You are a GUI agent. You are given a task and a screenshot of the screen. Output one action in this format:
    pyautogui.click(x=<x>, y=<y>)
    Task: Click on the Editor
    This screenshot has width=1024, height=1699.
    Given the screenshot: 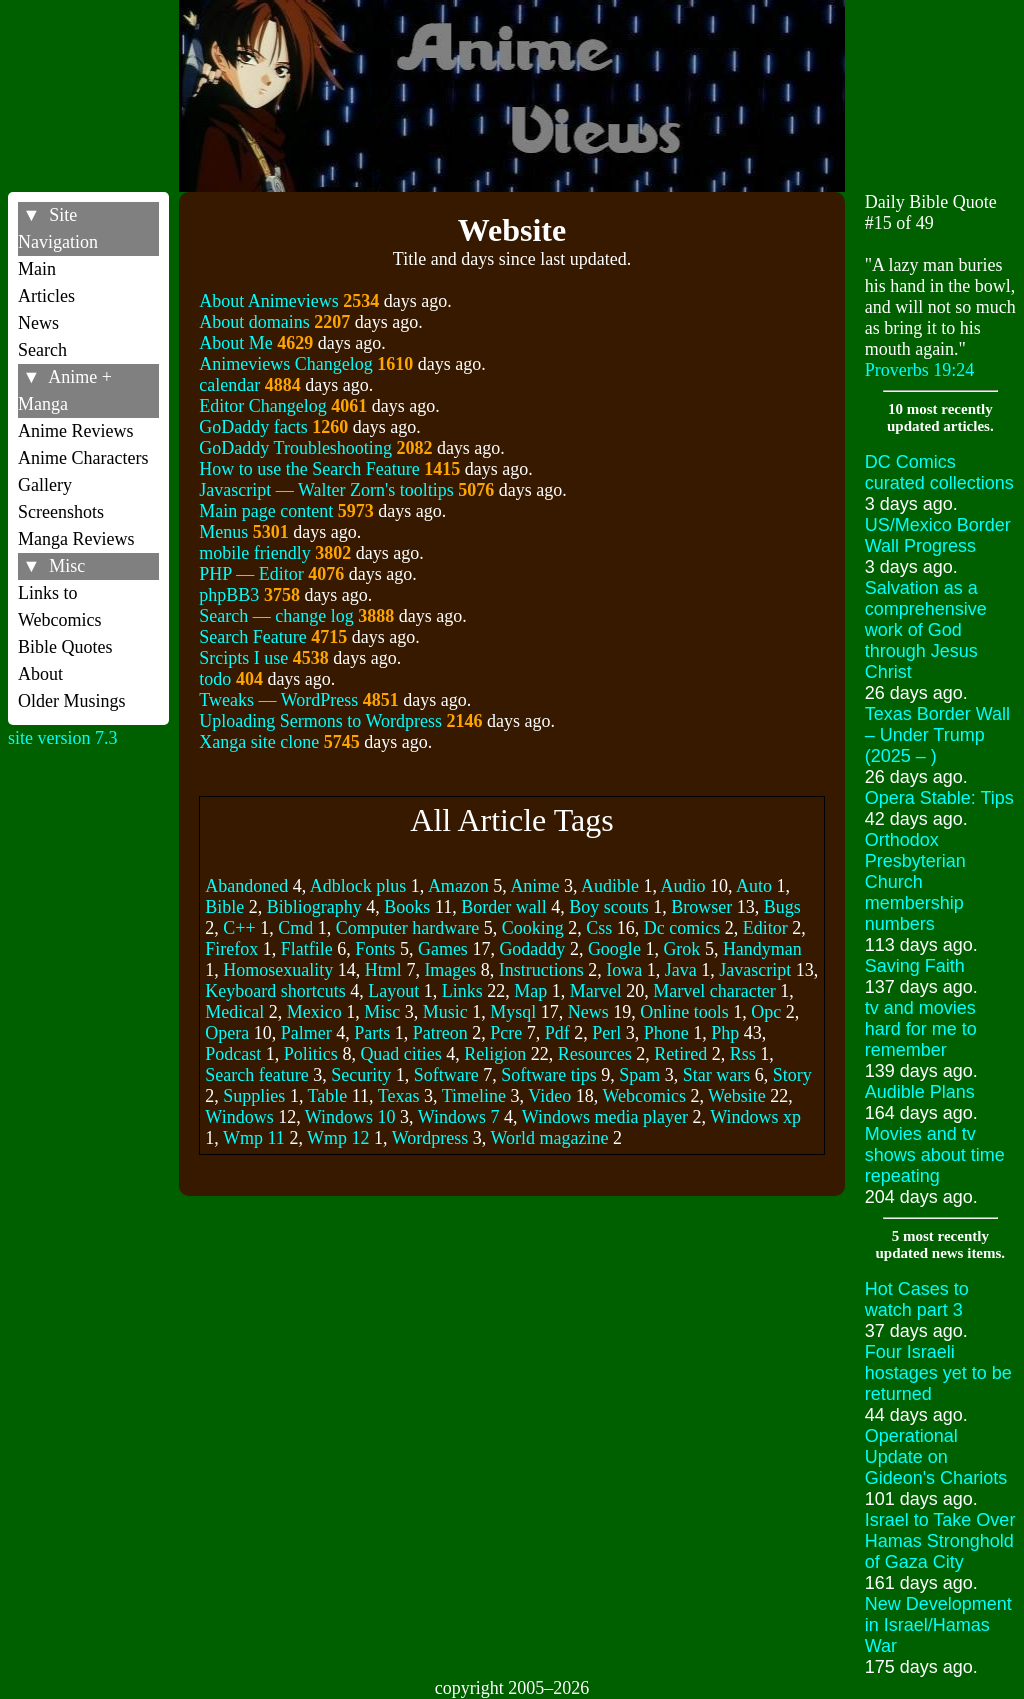 What is the action you would take?
    pyautogui.click(x=765, y=928)
    